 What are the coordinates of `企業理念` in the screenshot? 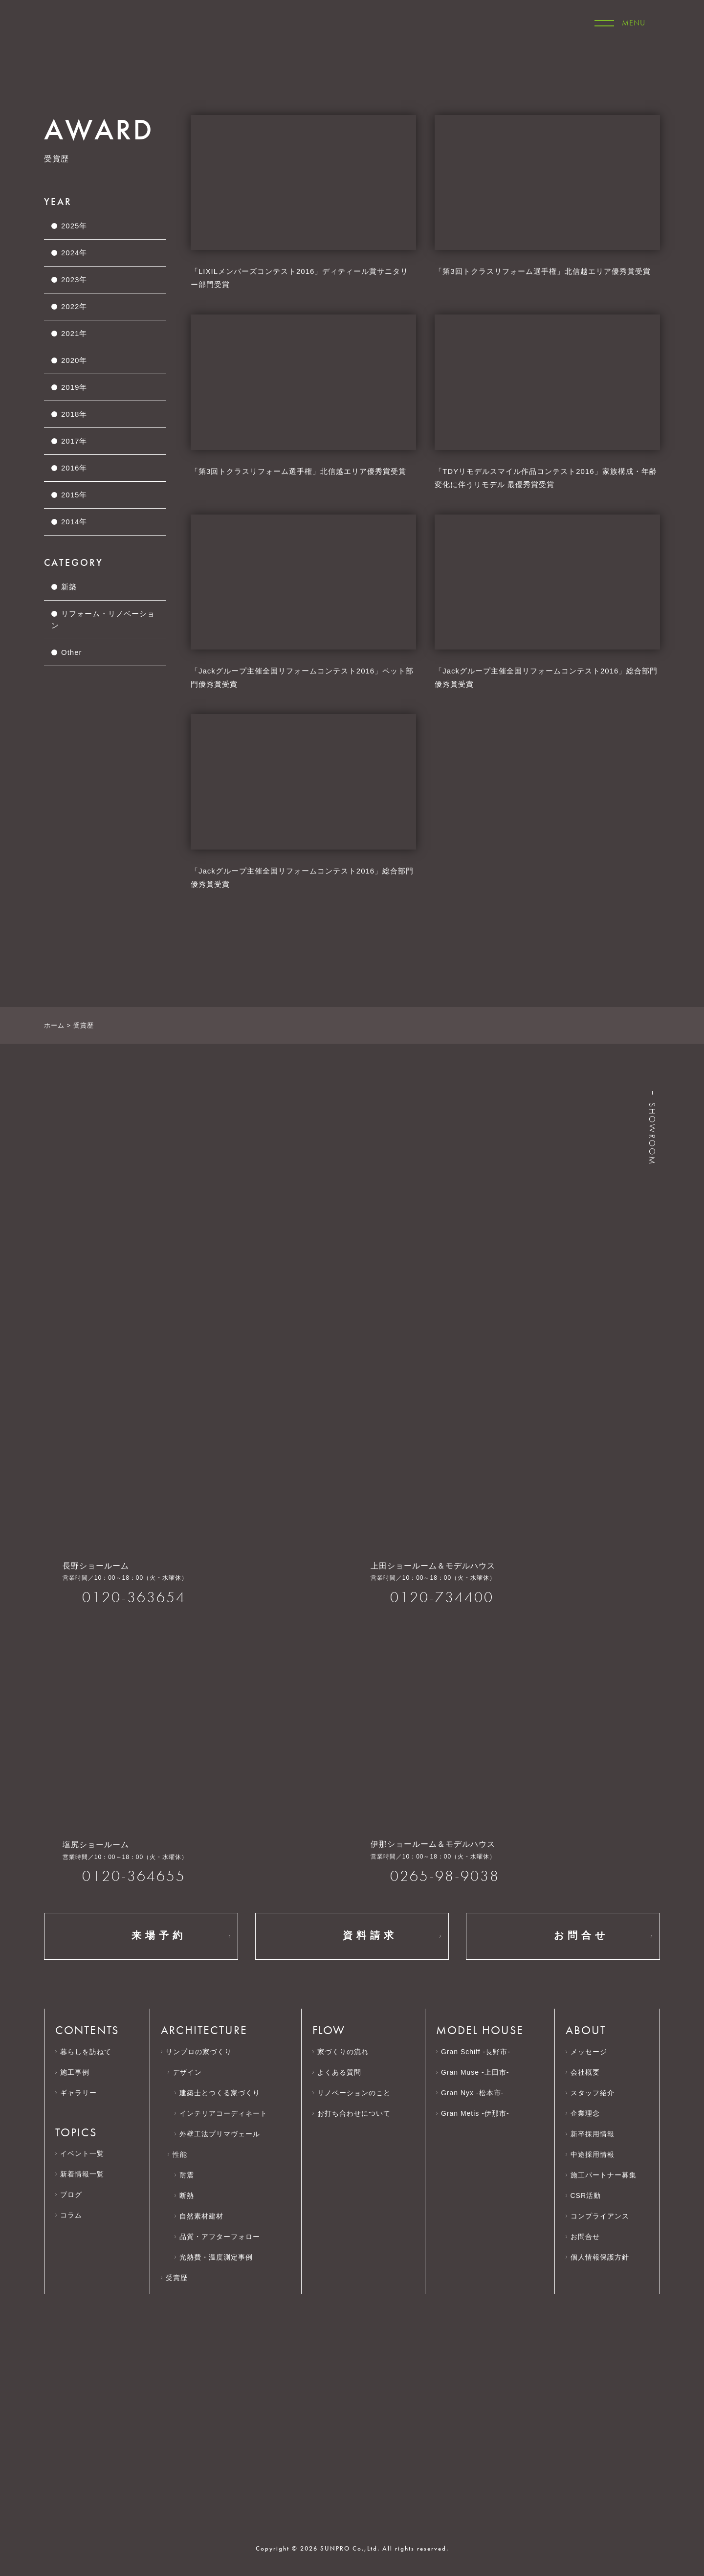 It's located at (590, 2113).